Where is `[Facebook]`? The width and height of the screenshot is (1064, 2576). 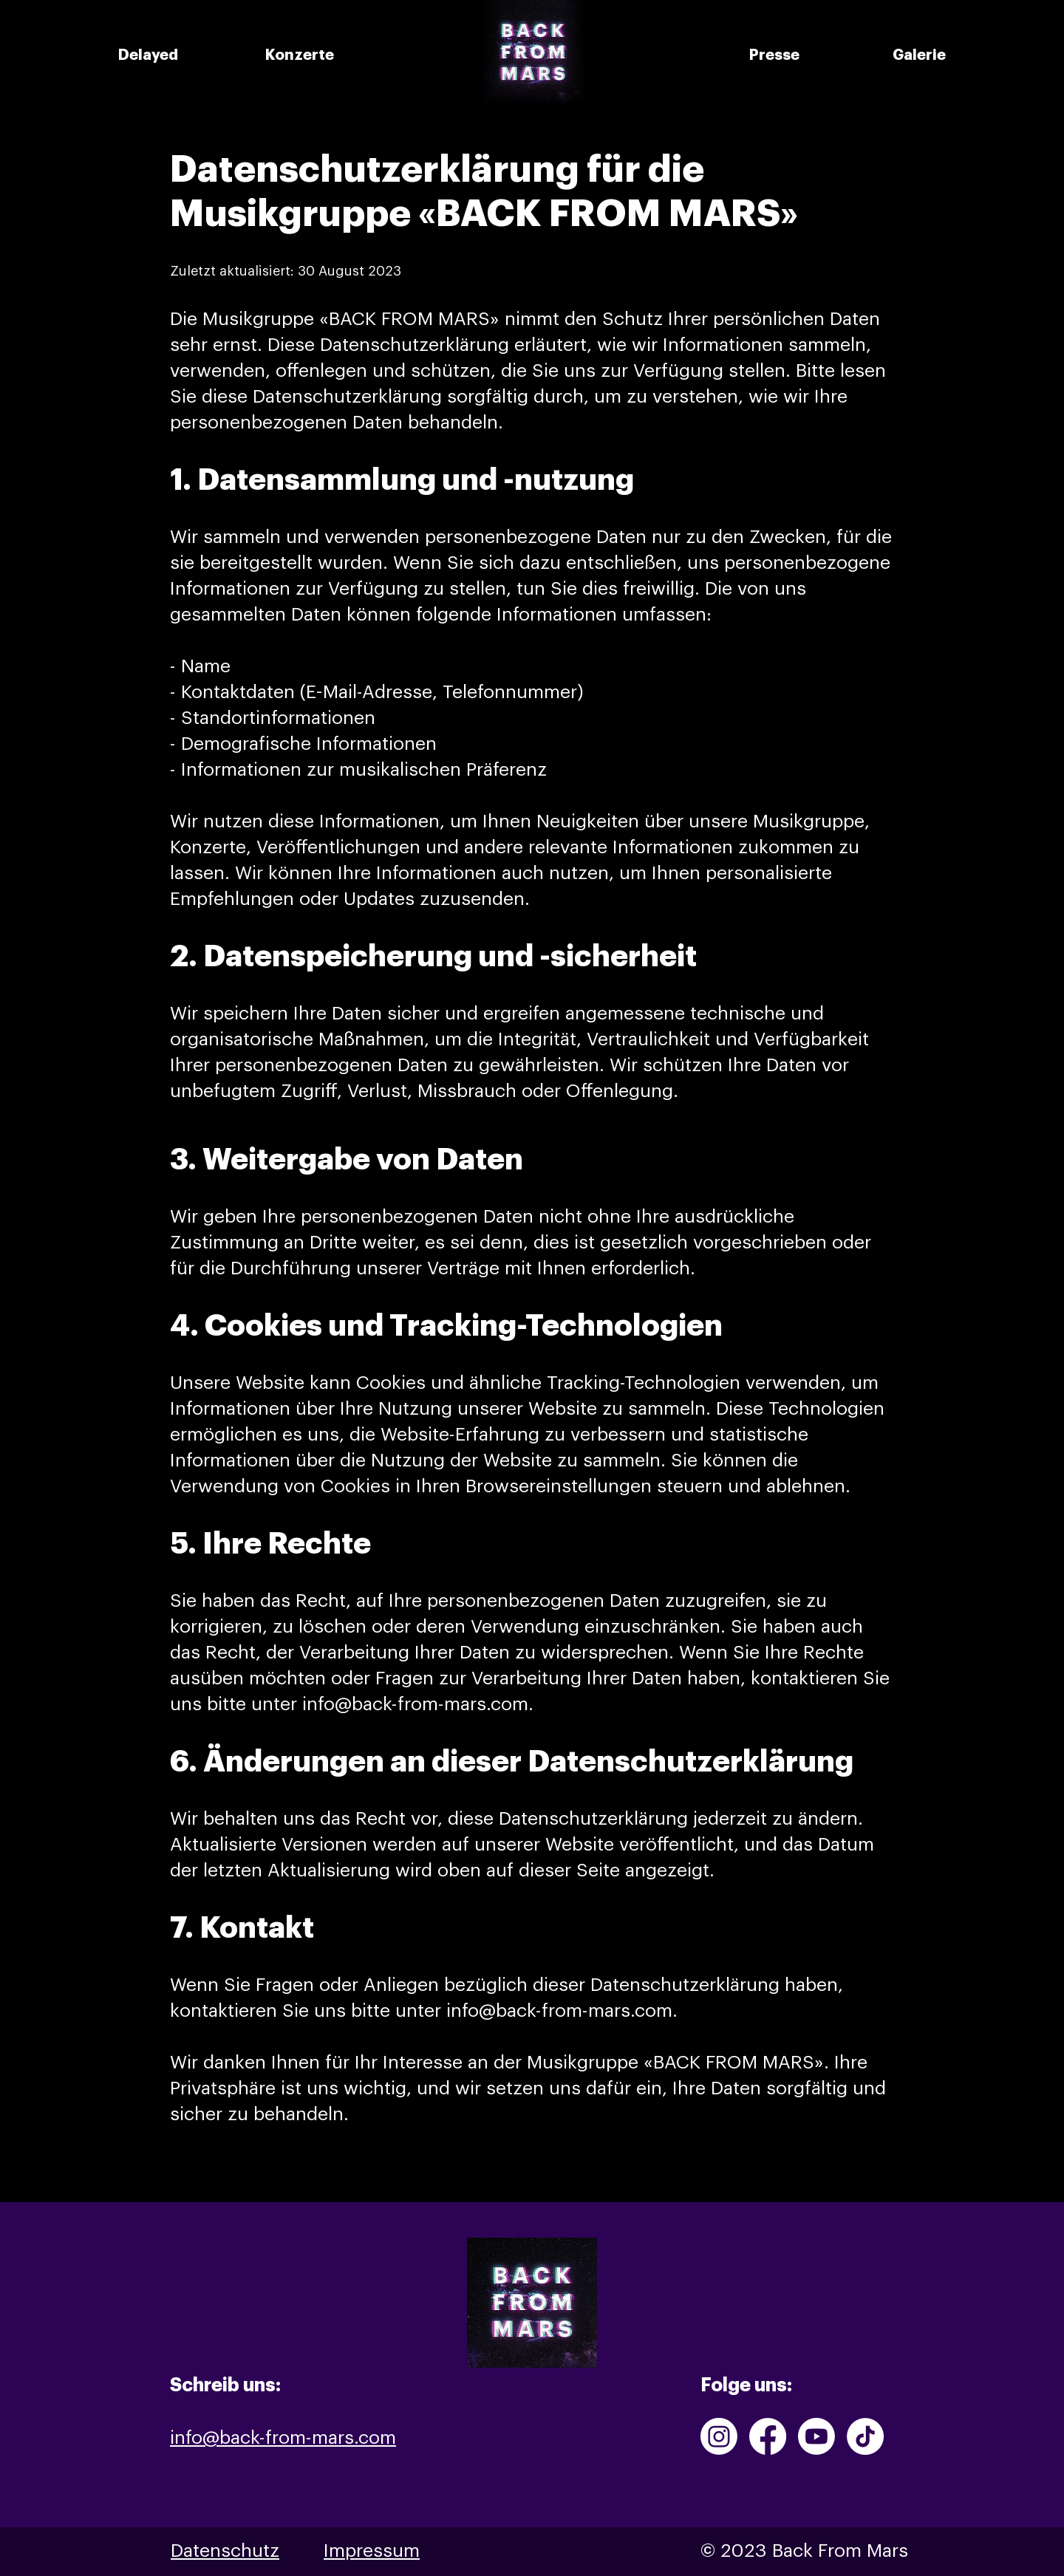
[Facebook] is located at coordinates (767, 2436).